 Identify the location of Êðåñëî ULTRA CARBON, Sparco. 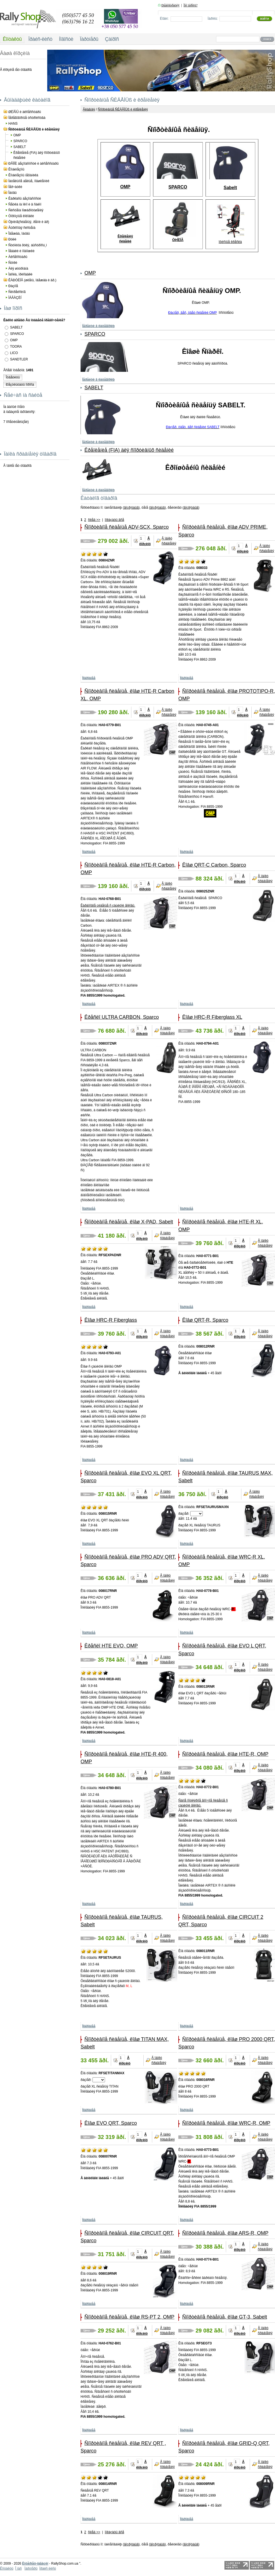
(121, 1017).